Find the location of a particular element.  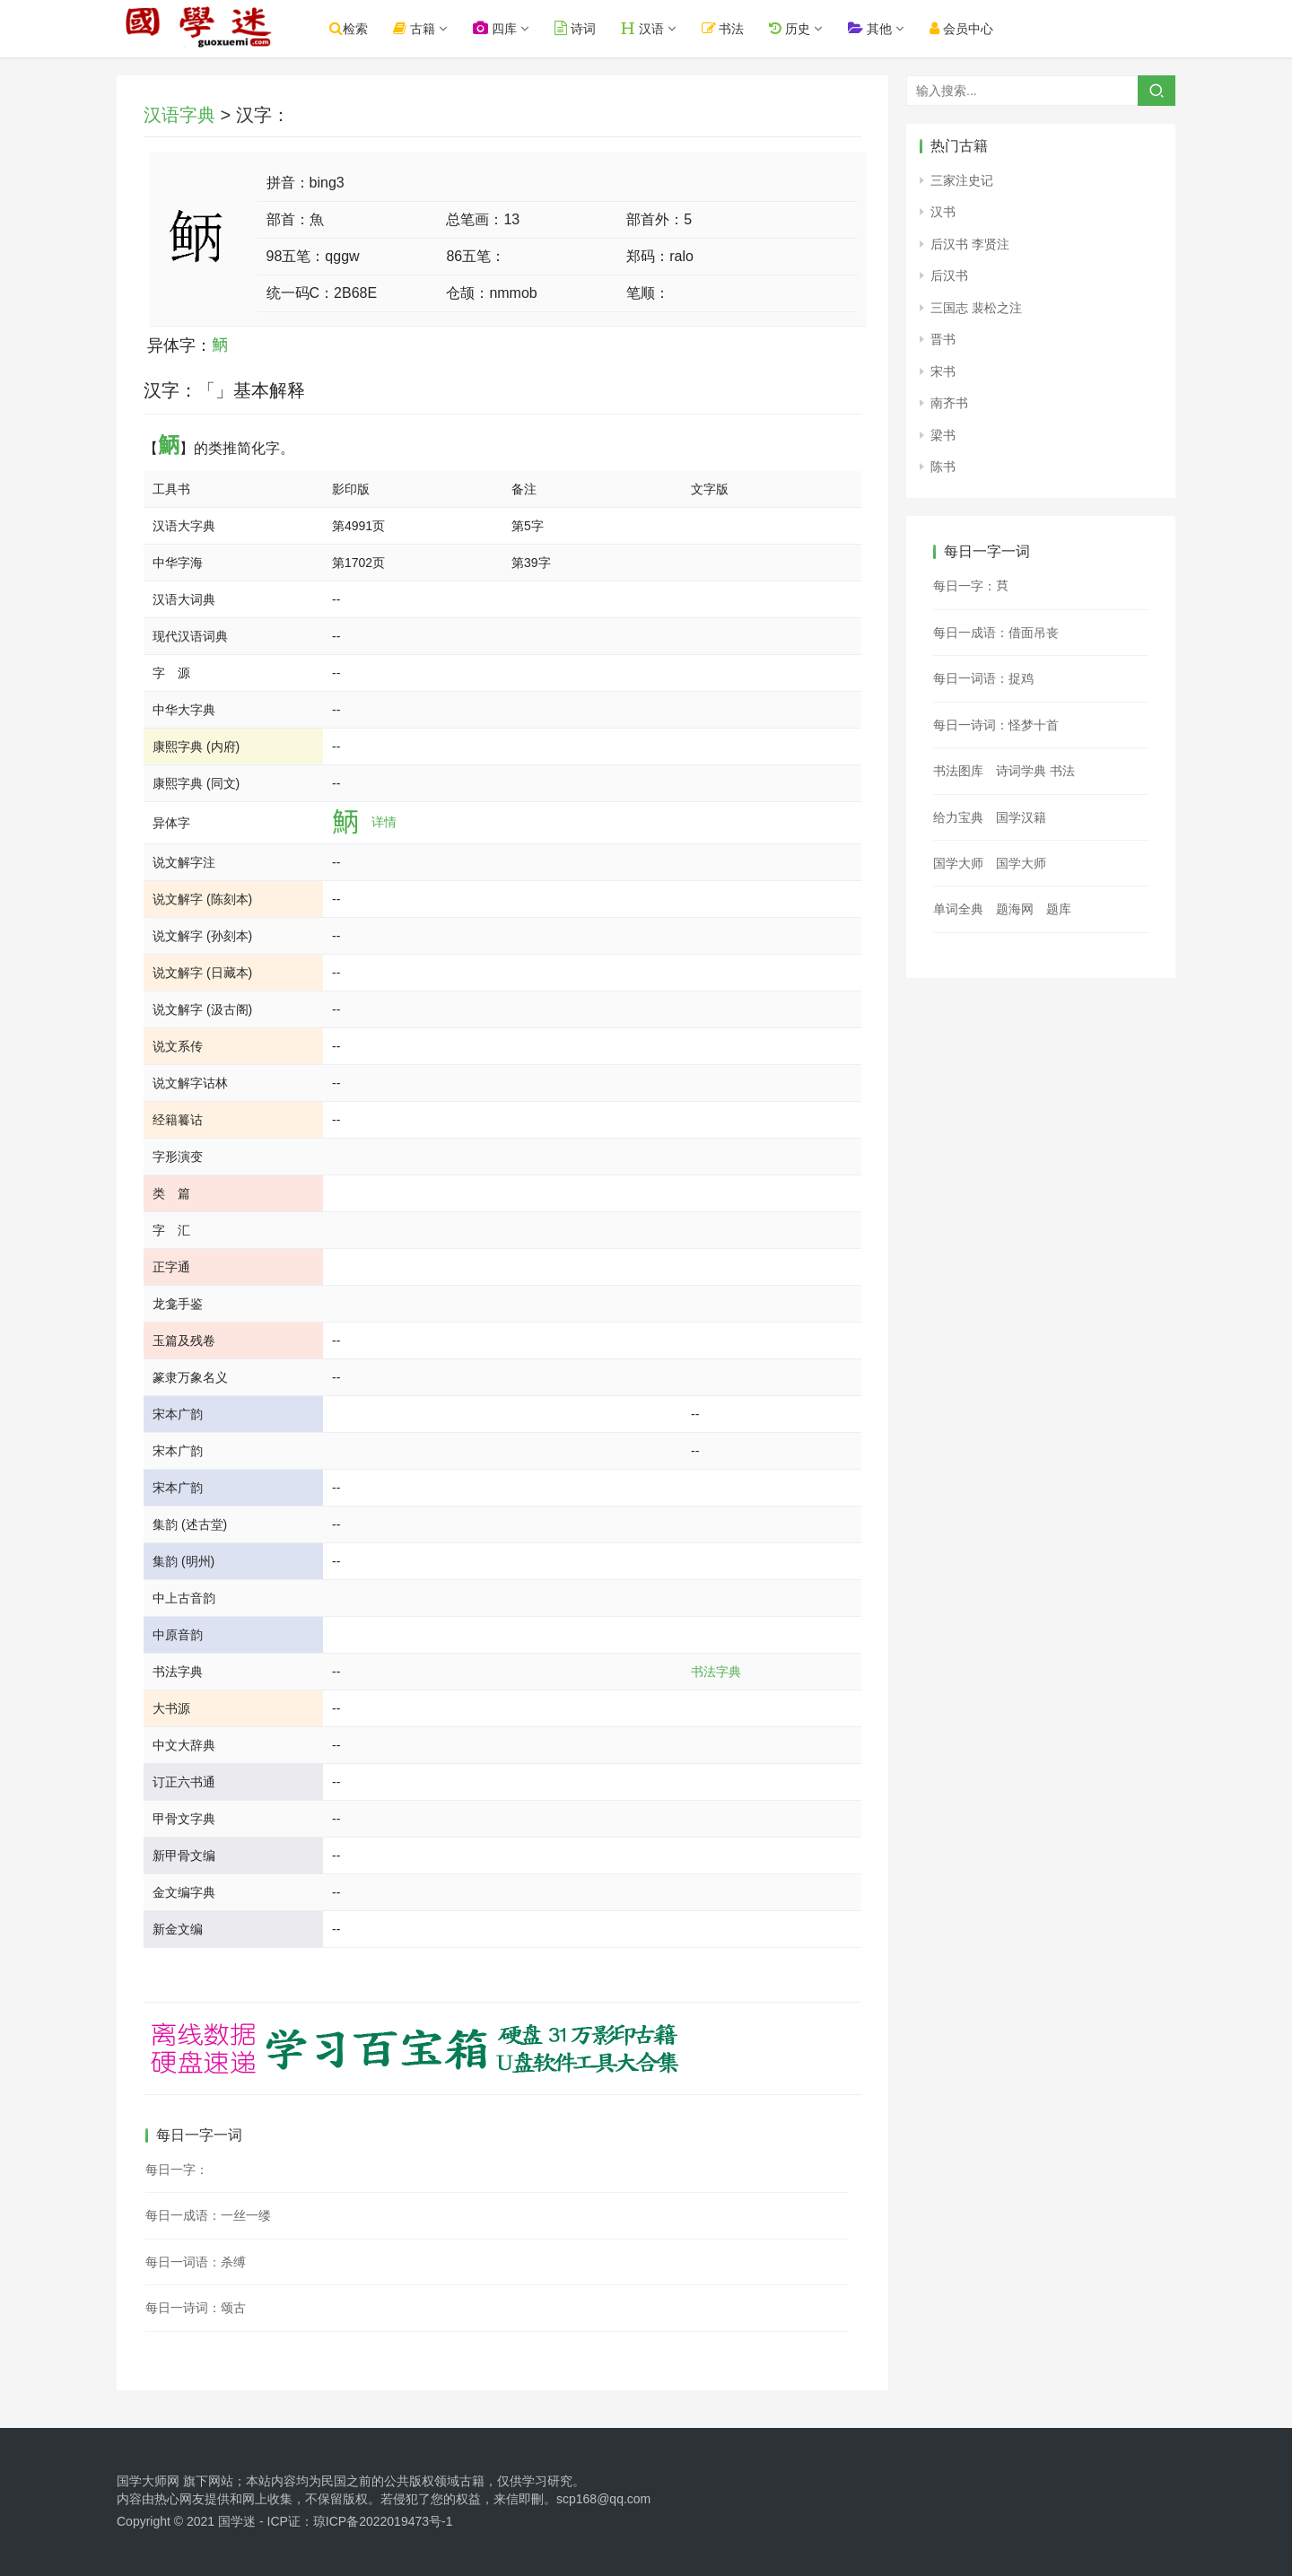

后汉书 李贤注 is located at coordinates (969, 244).